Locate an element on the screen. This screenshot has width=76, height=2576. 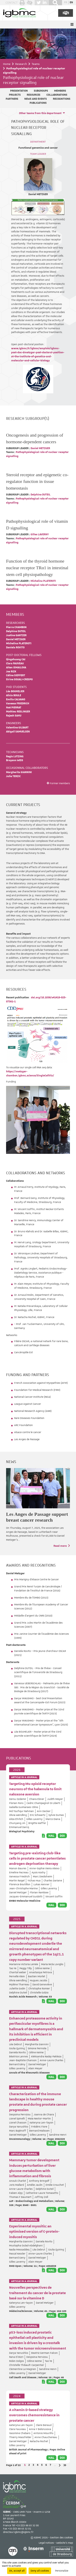
Targeting pre-existing club-like cells in prostate cancer potentiates androgen deprivation therapy is located at coordinates (37, 1858).